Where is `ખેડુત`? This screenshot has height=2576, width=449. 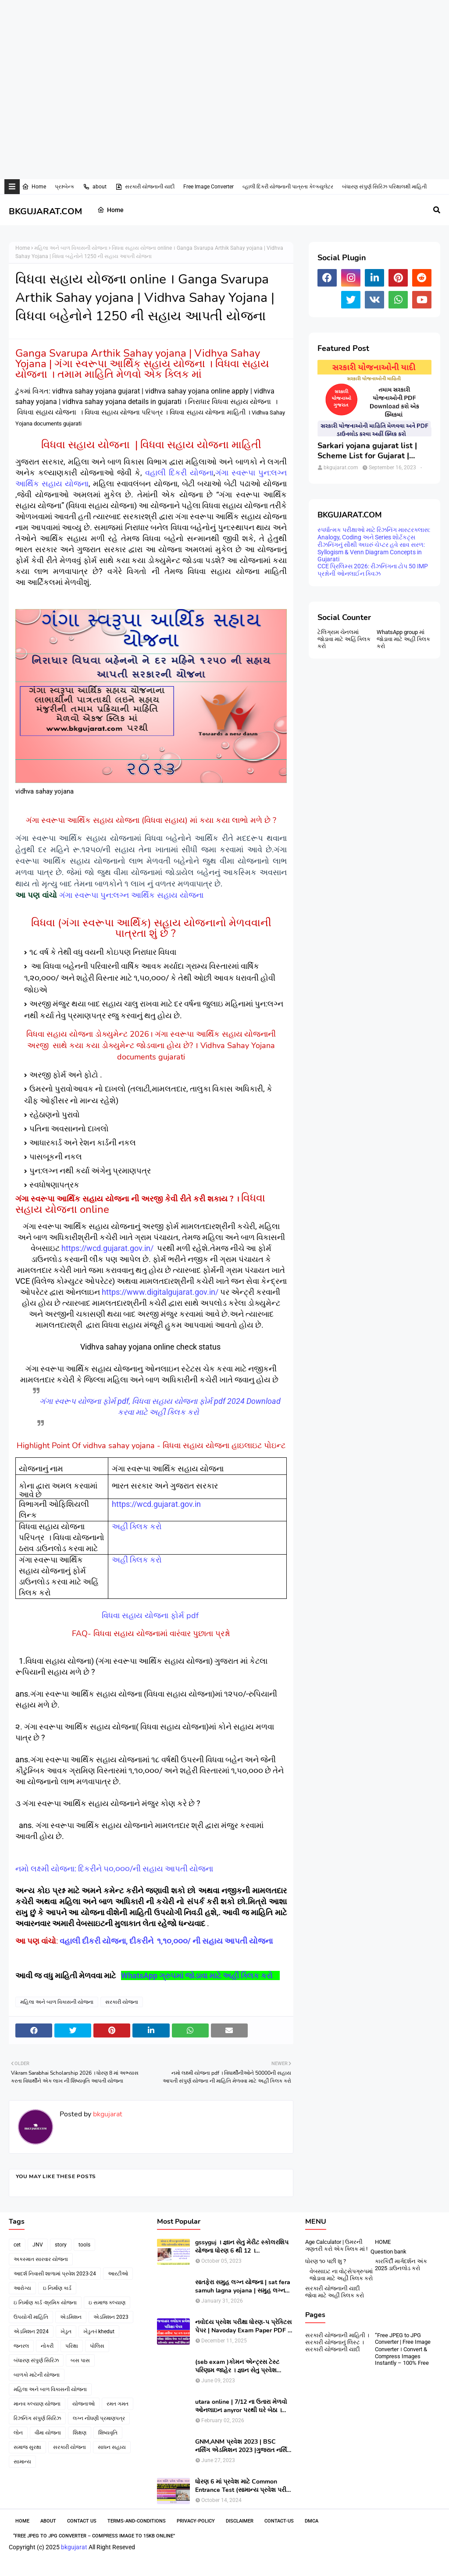 ખેડુત is located at coordinates (66, 2331).